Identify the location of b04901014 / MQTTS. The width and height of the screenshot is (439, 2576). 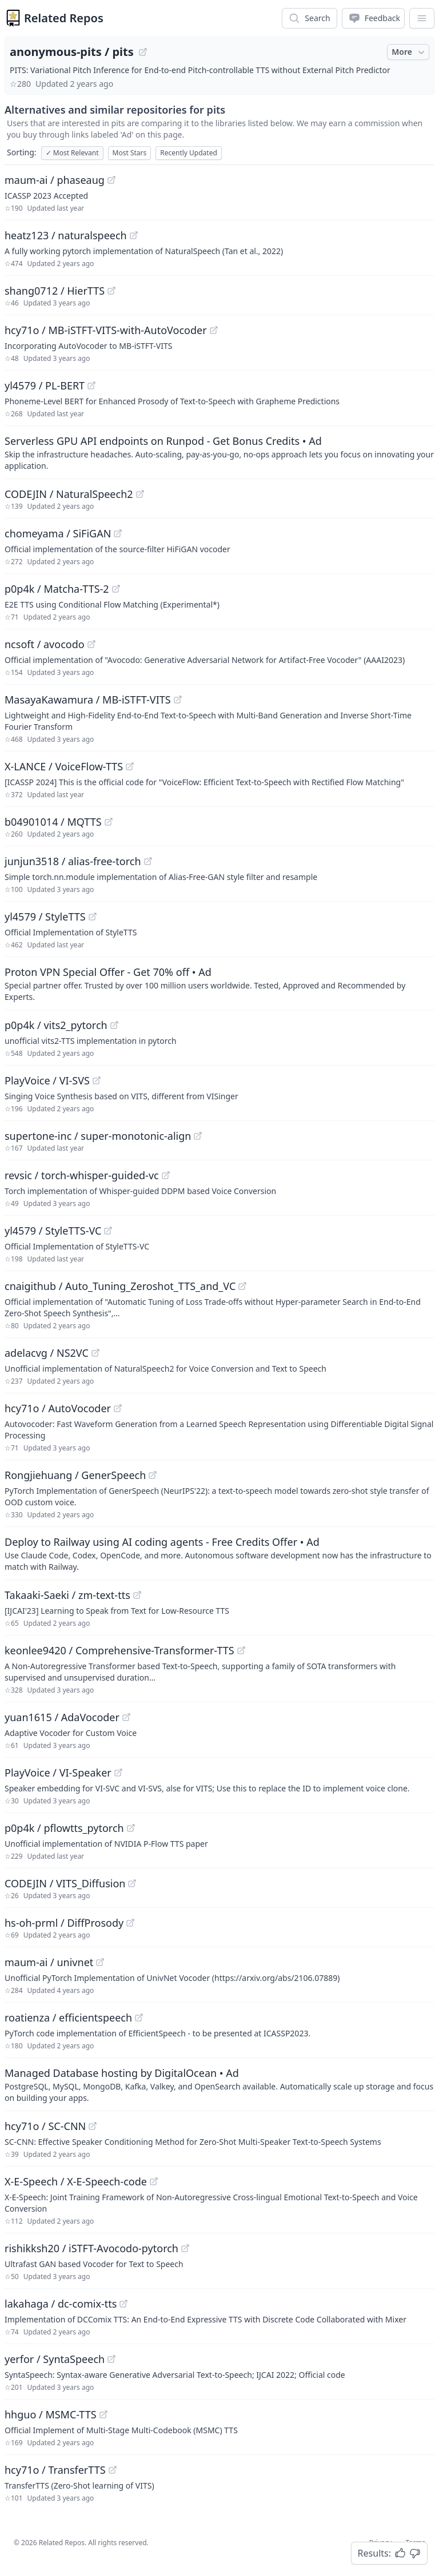
(53, 822).